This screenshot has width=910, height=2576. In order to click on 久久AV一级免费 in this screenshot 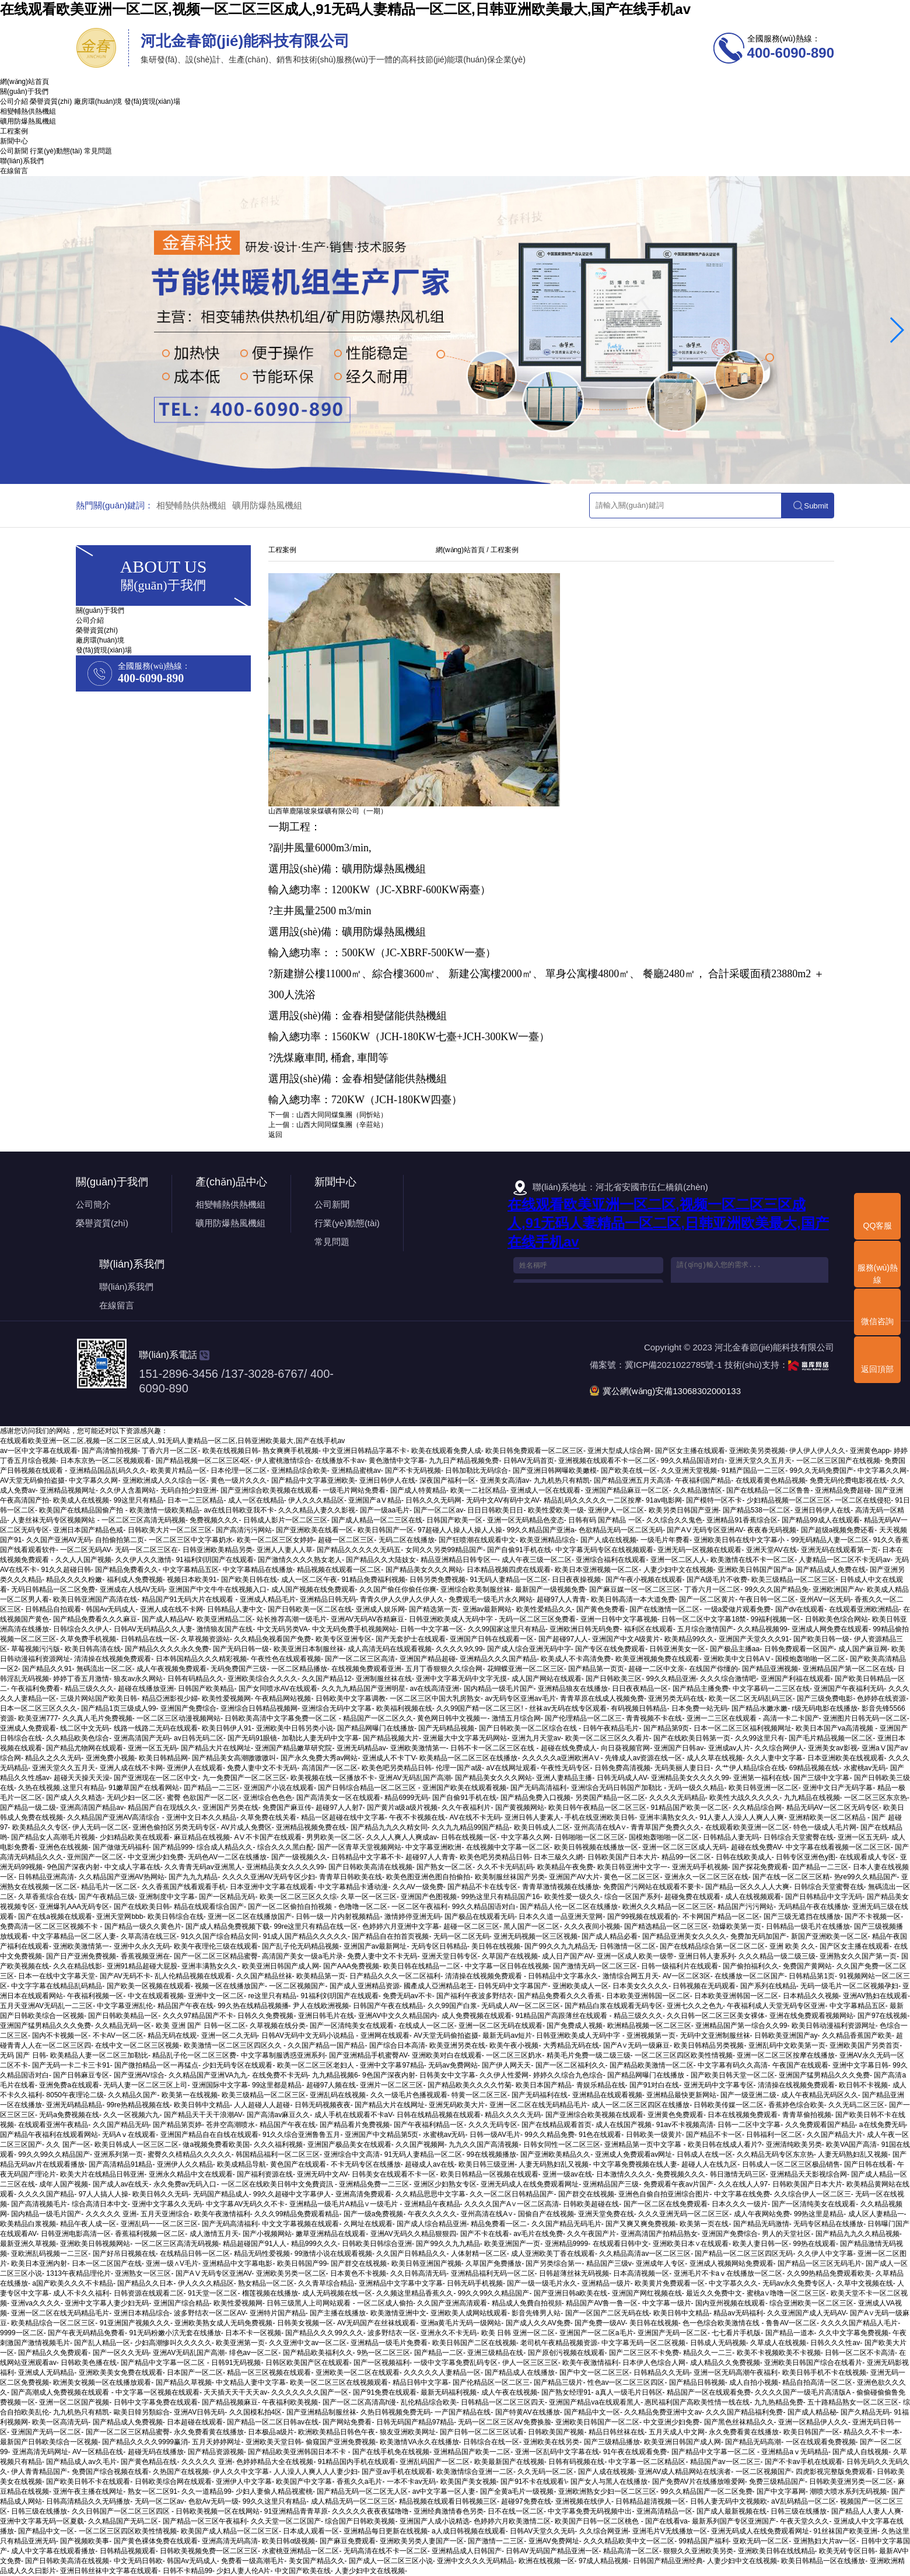, I will do `click(418, 1887)`.